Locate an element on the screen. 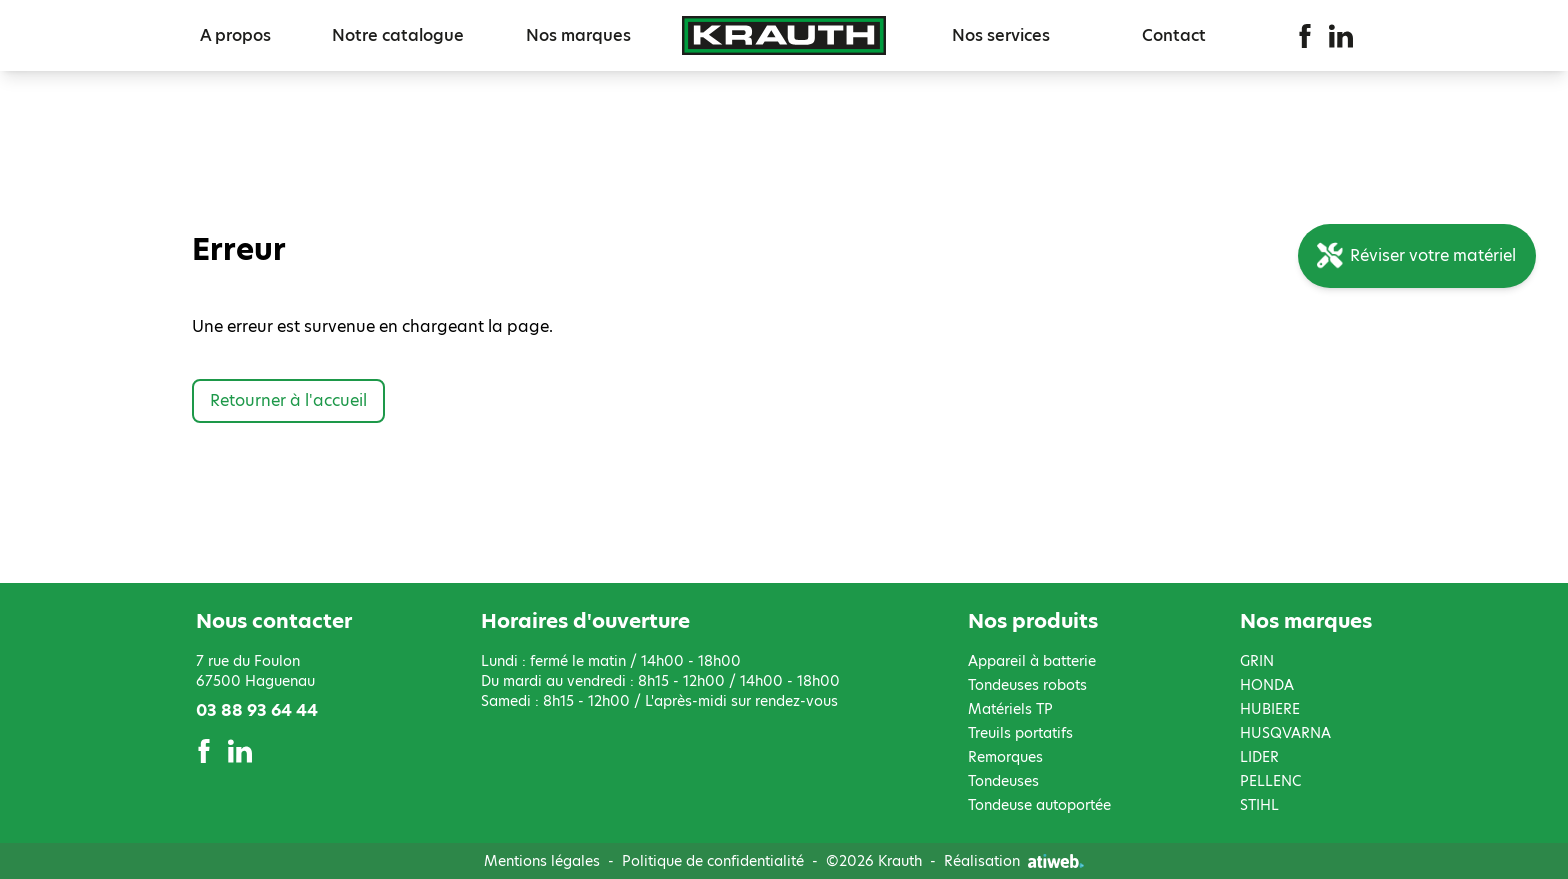 The height and width of the screenshot is (879, 1568). HUSQVARNA is located at coordinates (1285, 733).